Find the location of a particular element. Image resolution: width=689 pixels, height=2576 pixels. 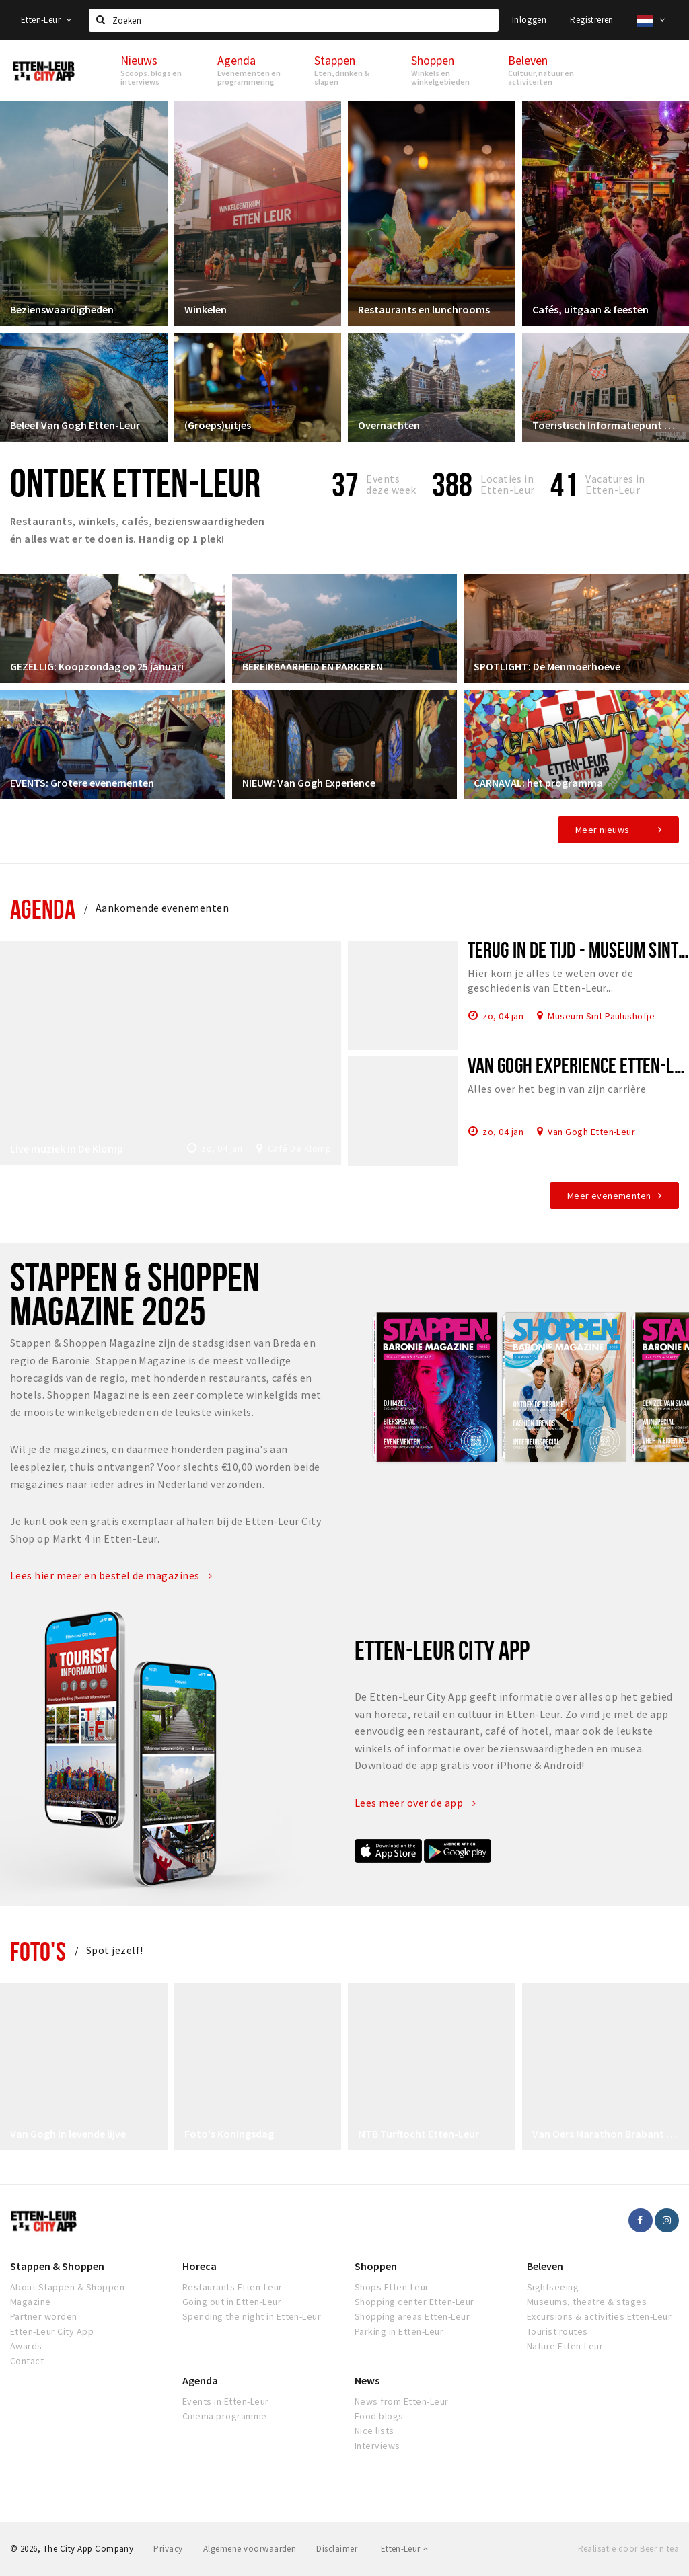

Foto's is located at coordinates (38, 1951).